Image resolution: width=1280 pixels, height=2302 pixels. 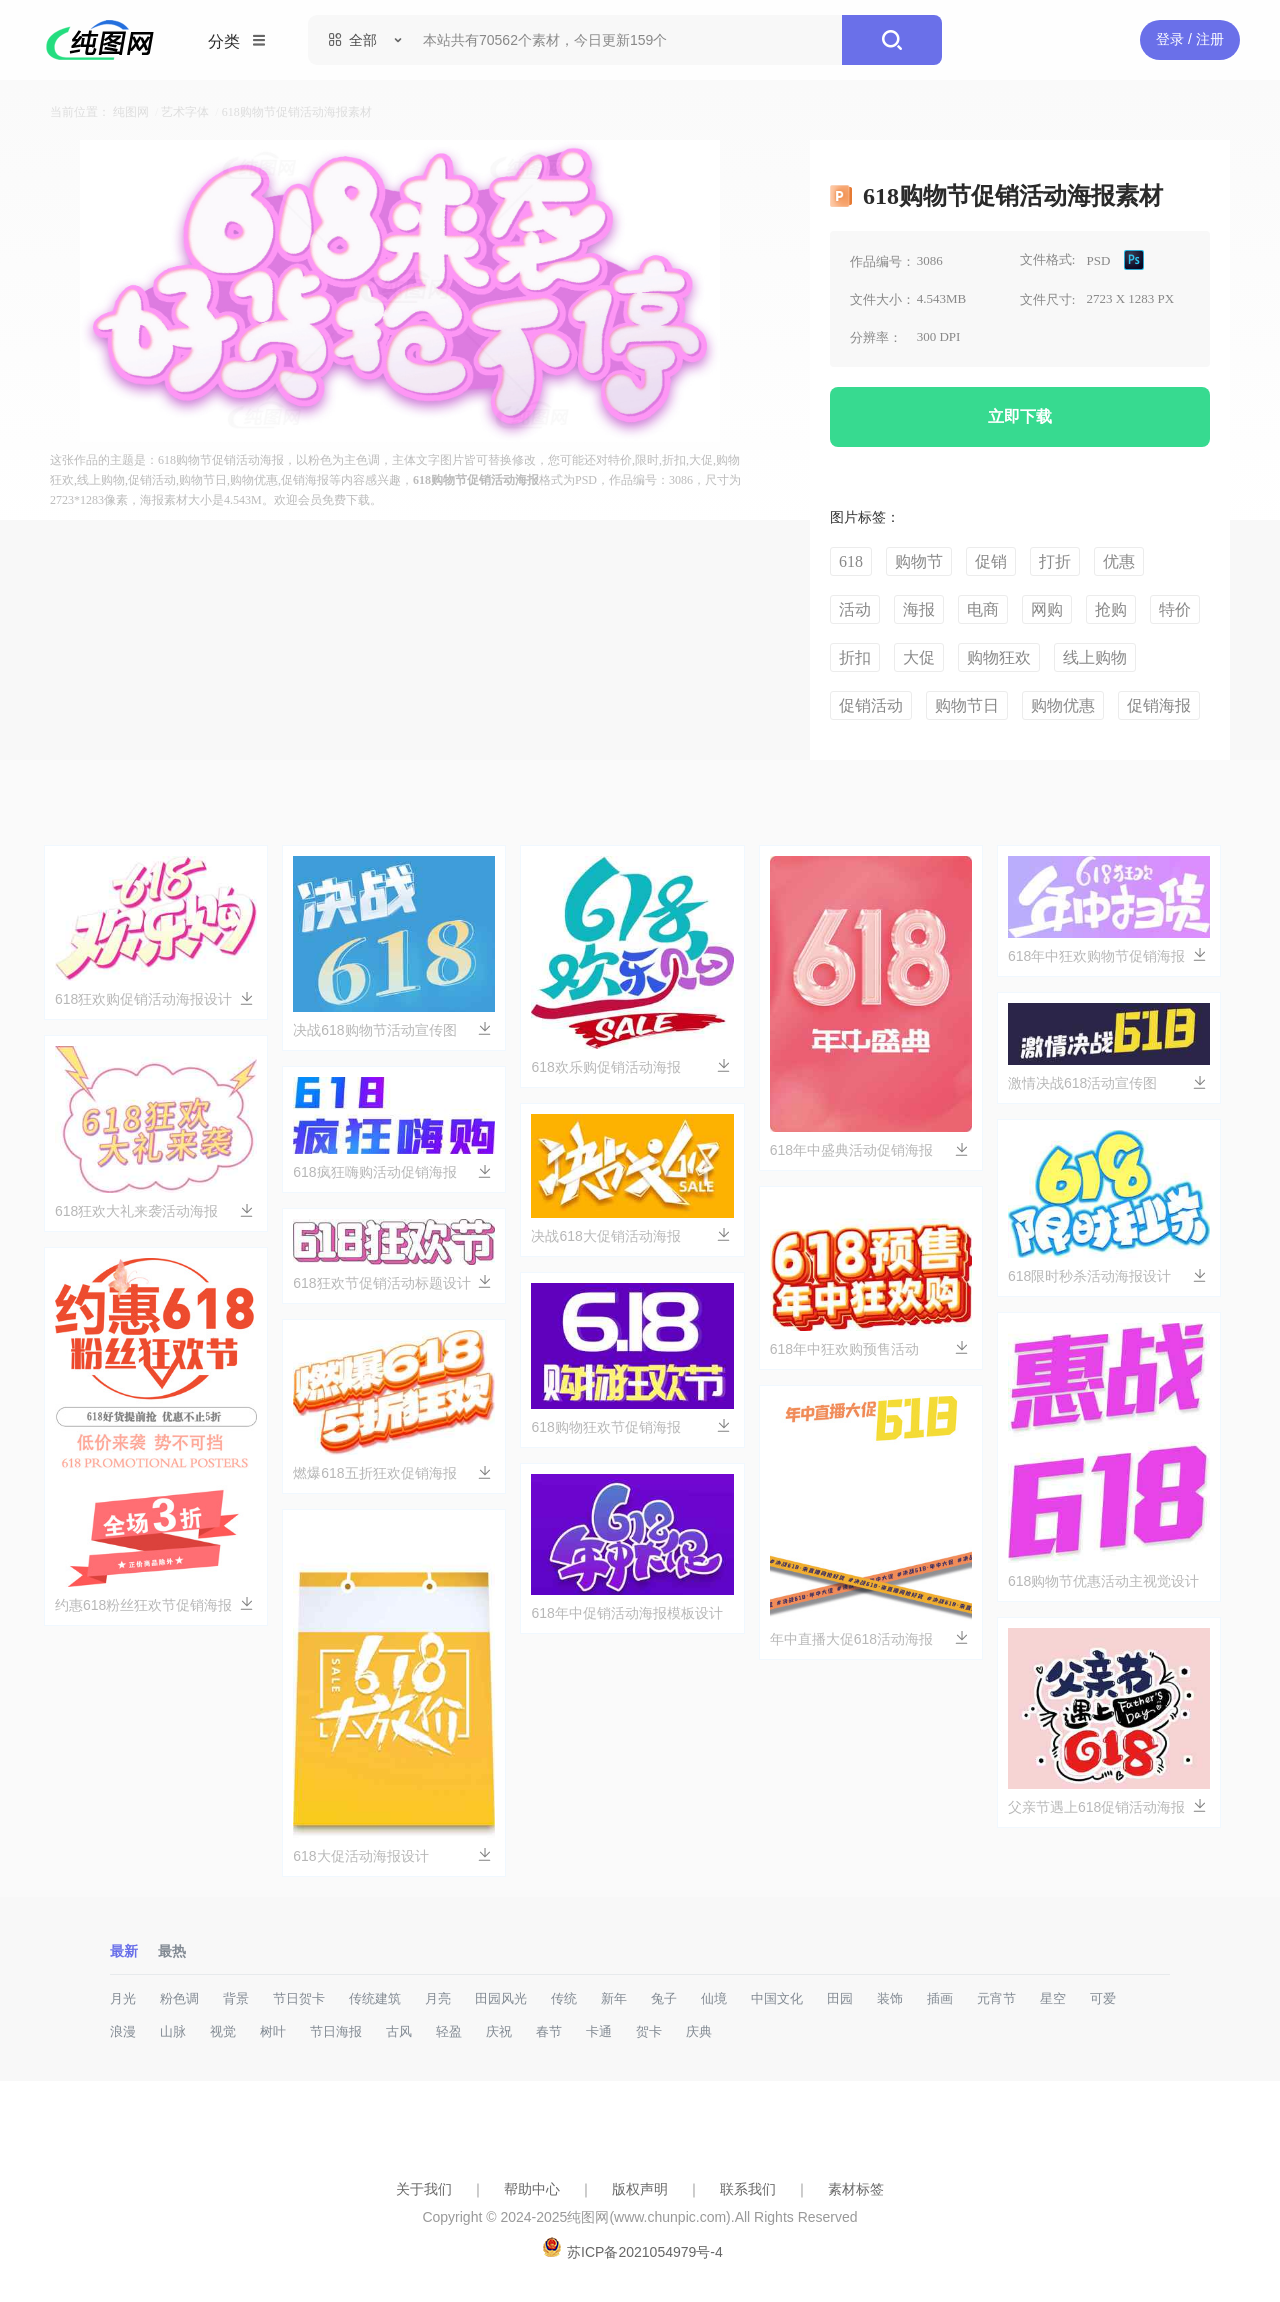 I want to click on 618, so click(x=851, y=561).